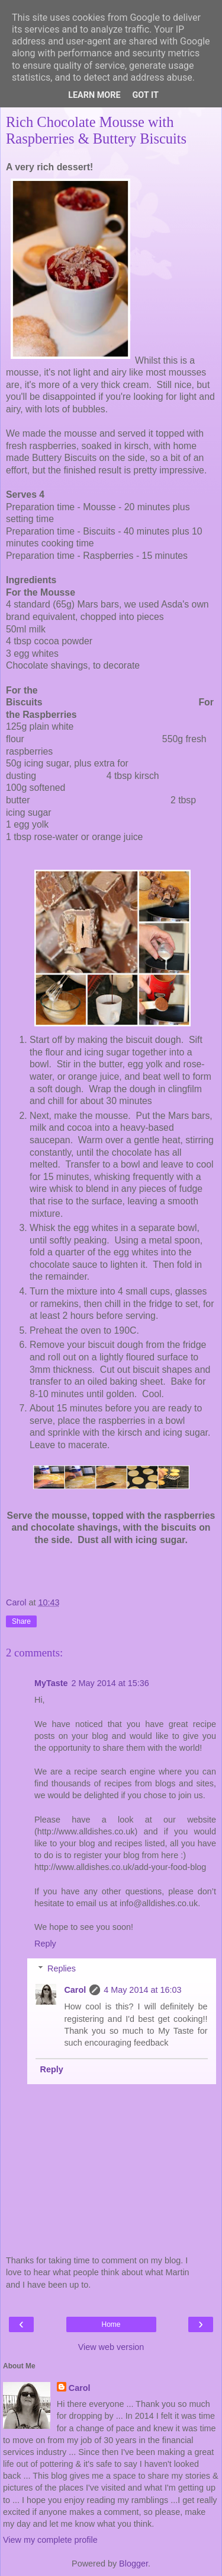  Describe the element at coordinates (51, 1683) in the screenshot. I see `MyTaste` at that location.